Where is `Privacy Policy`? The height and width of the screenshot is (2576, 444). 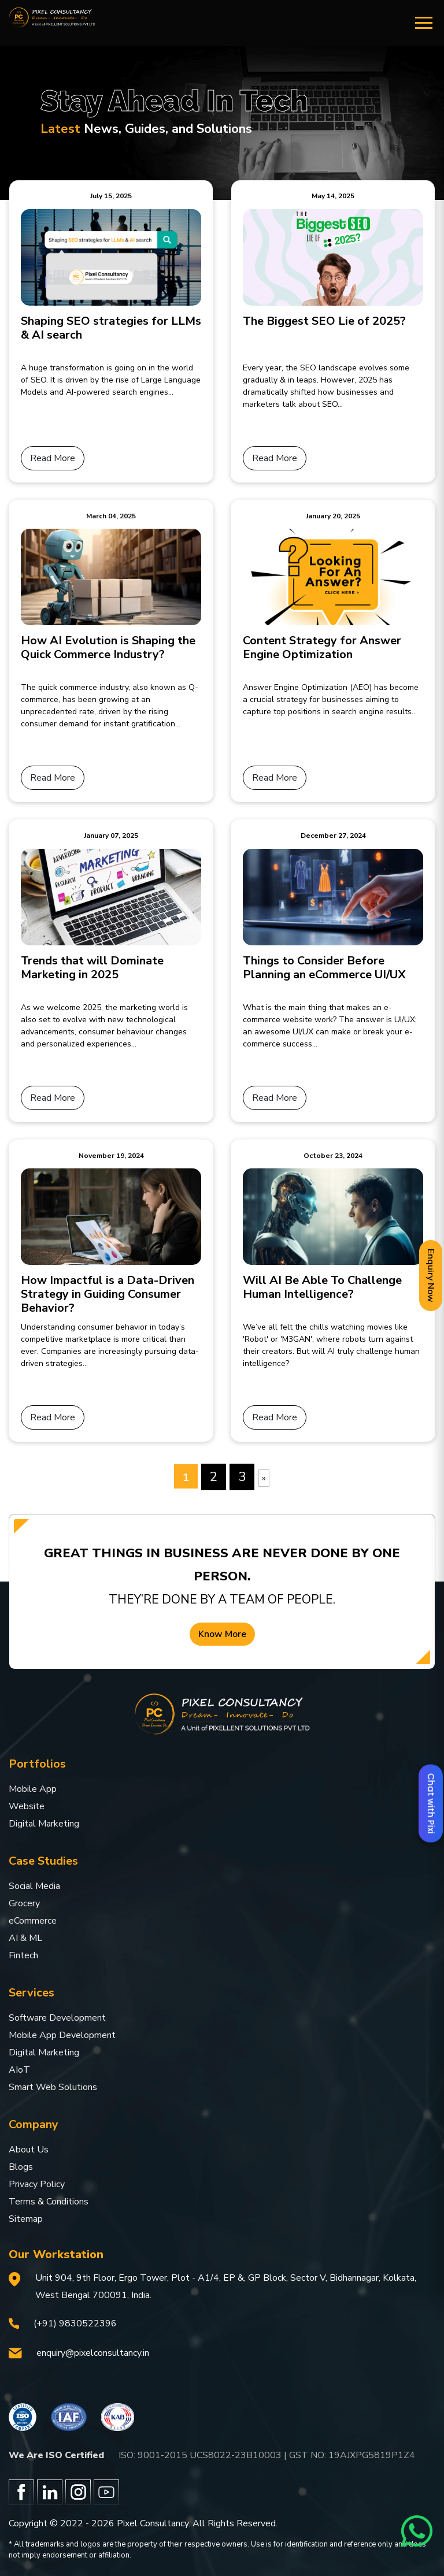 Privacy Policy is located at coordinates (37, 2184).